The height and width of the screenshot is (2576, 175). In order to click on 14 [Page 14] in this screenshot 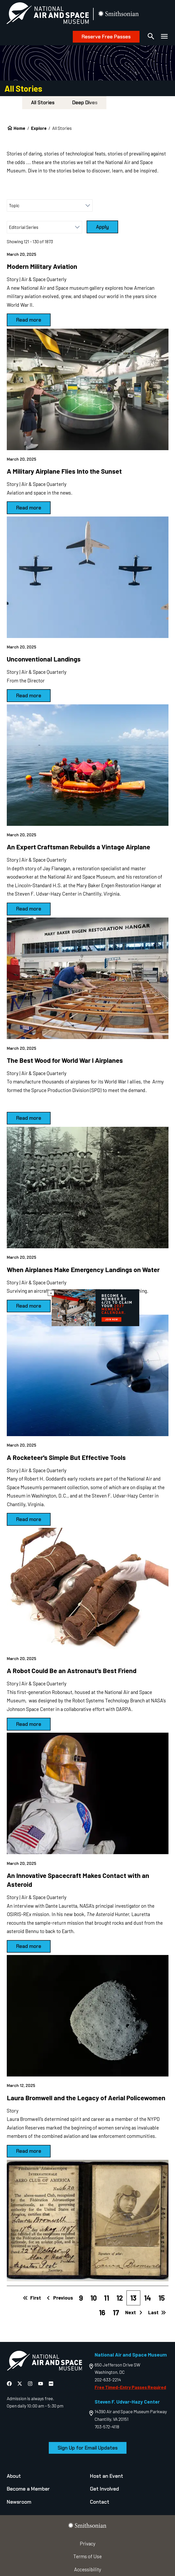, I will do `click(147, 2297)`.